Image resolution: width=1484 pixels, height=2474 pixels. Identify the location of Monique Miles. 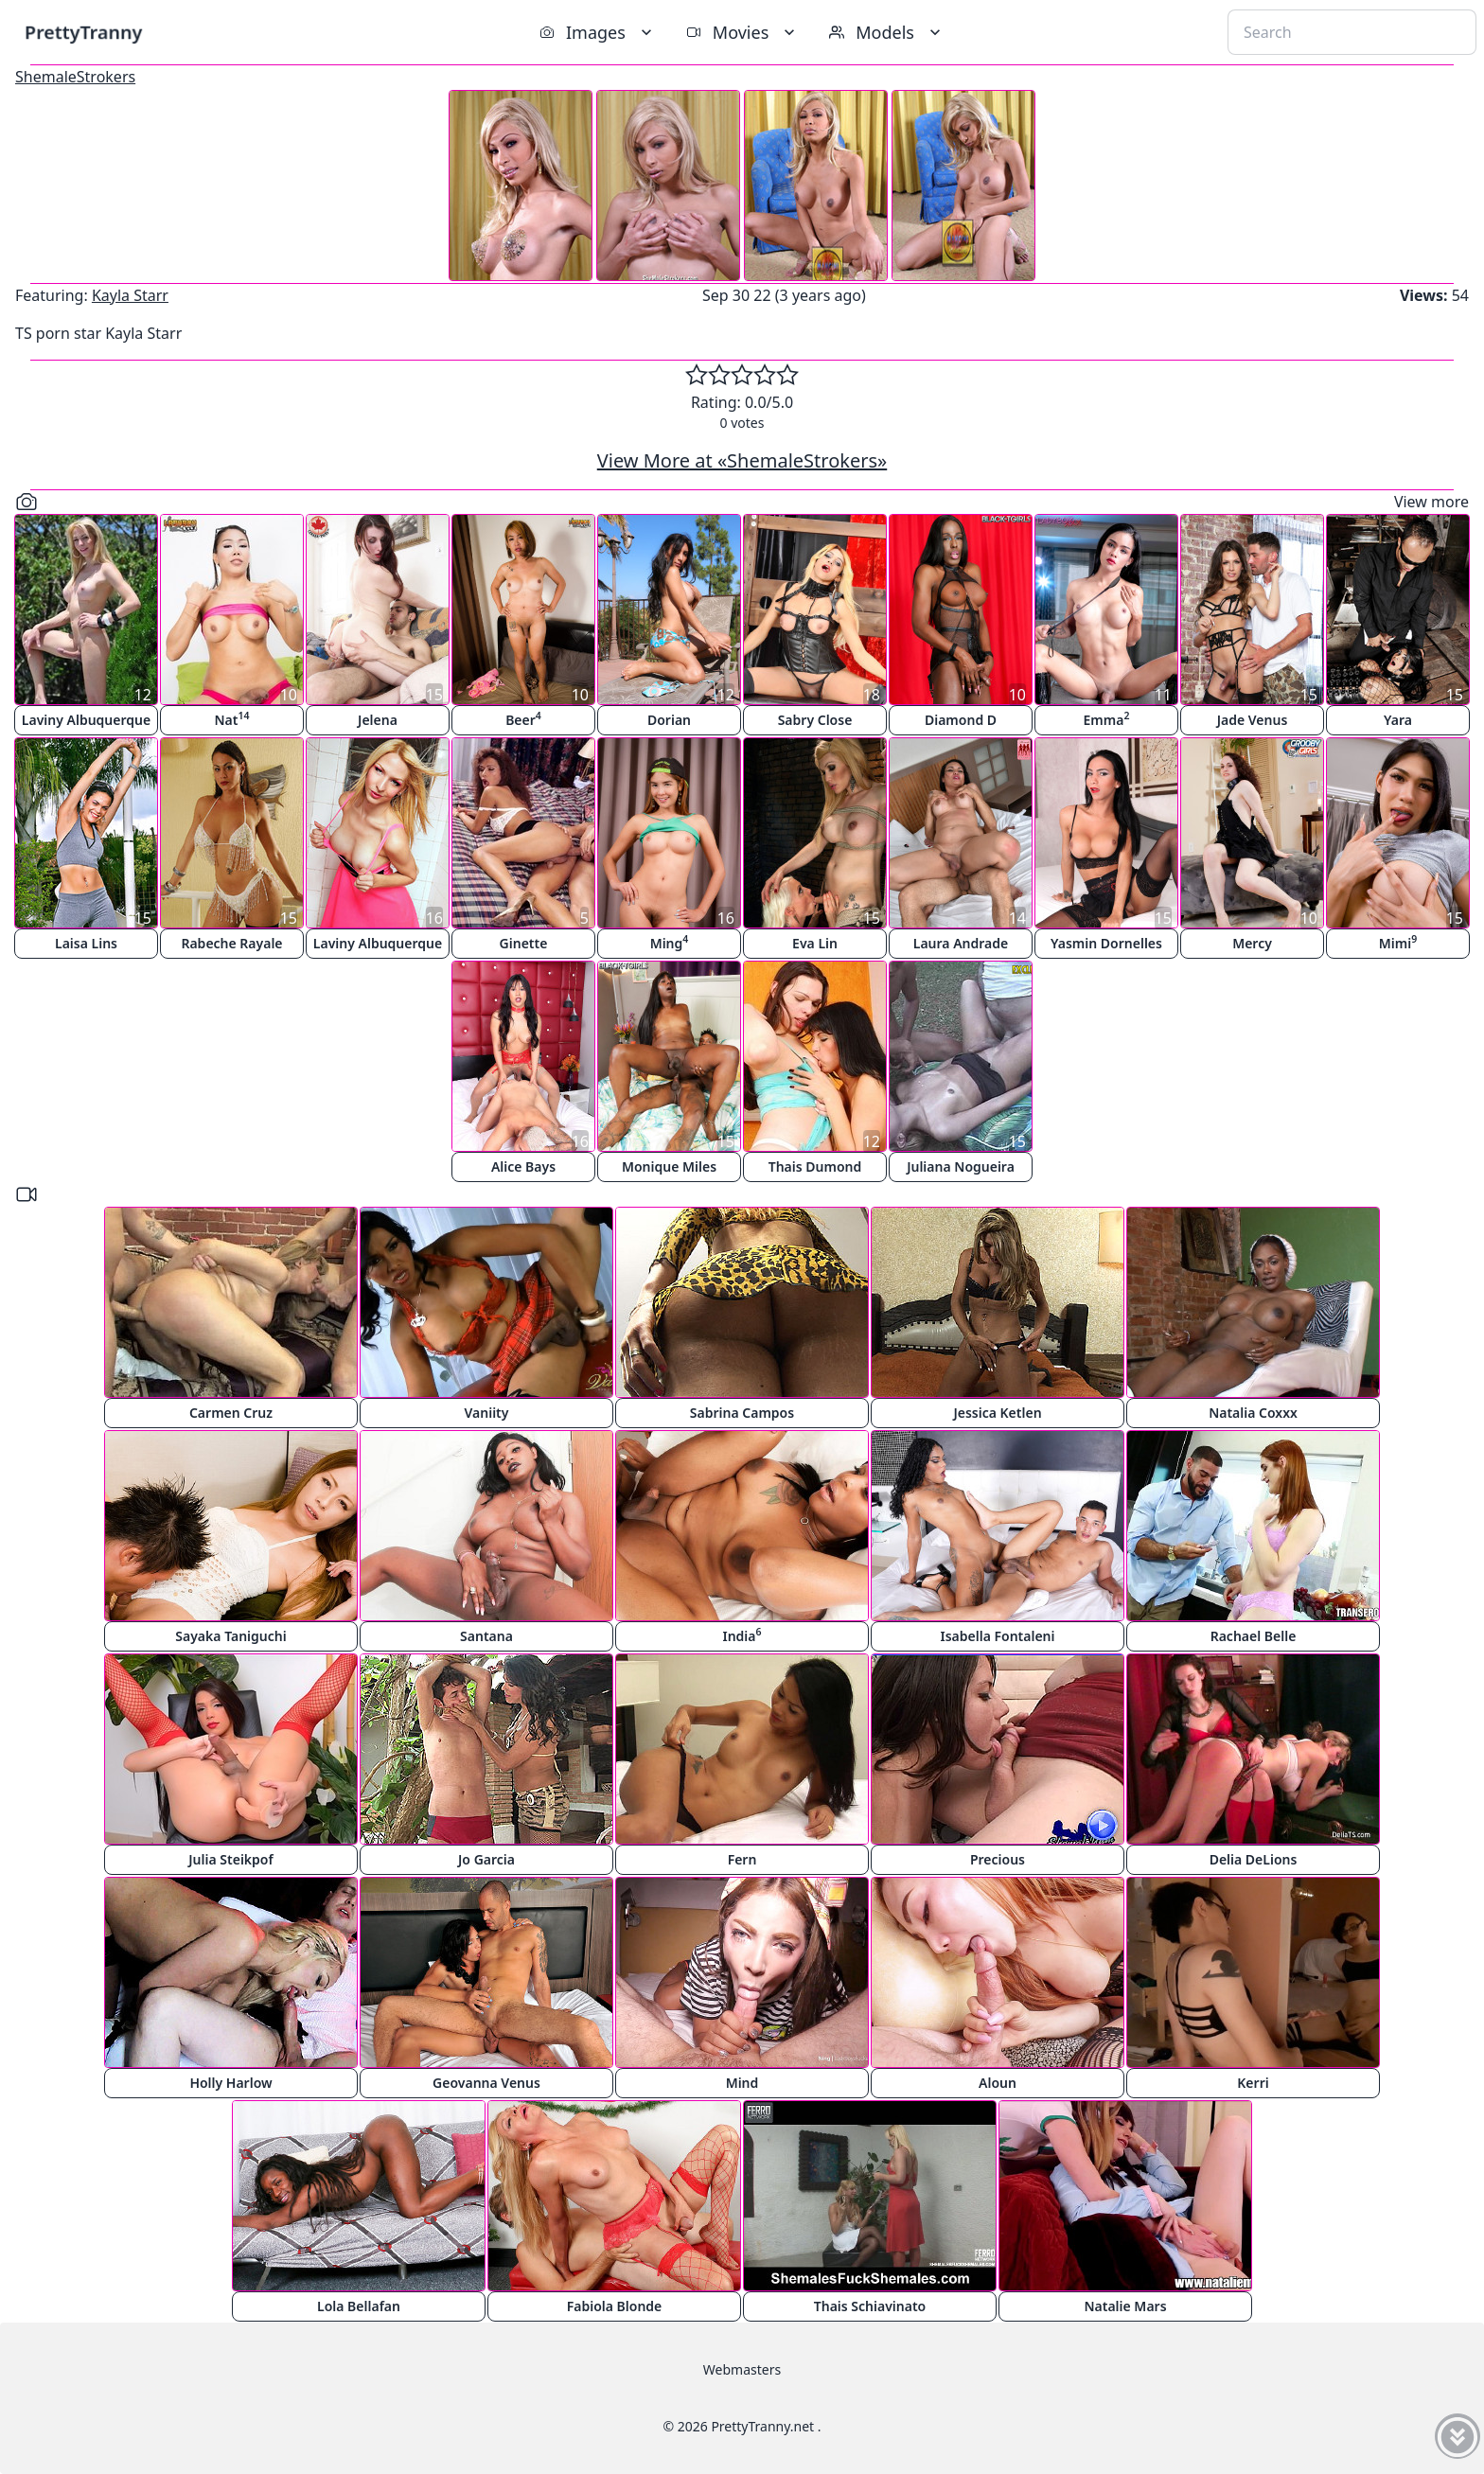
(669, 1166).